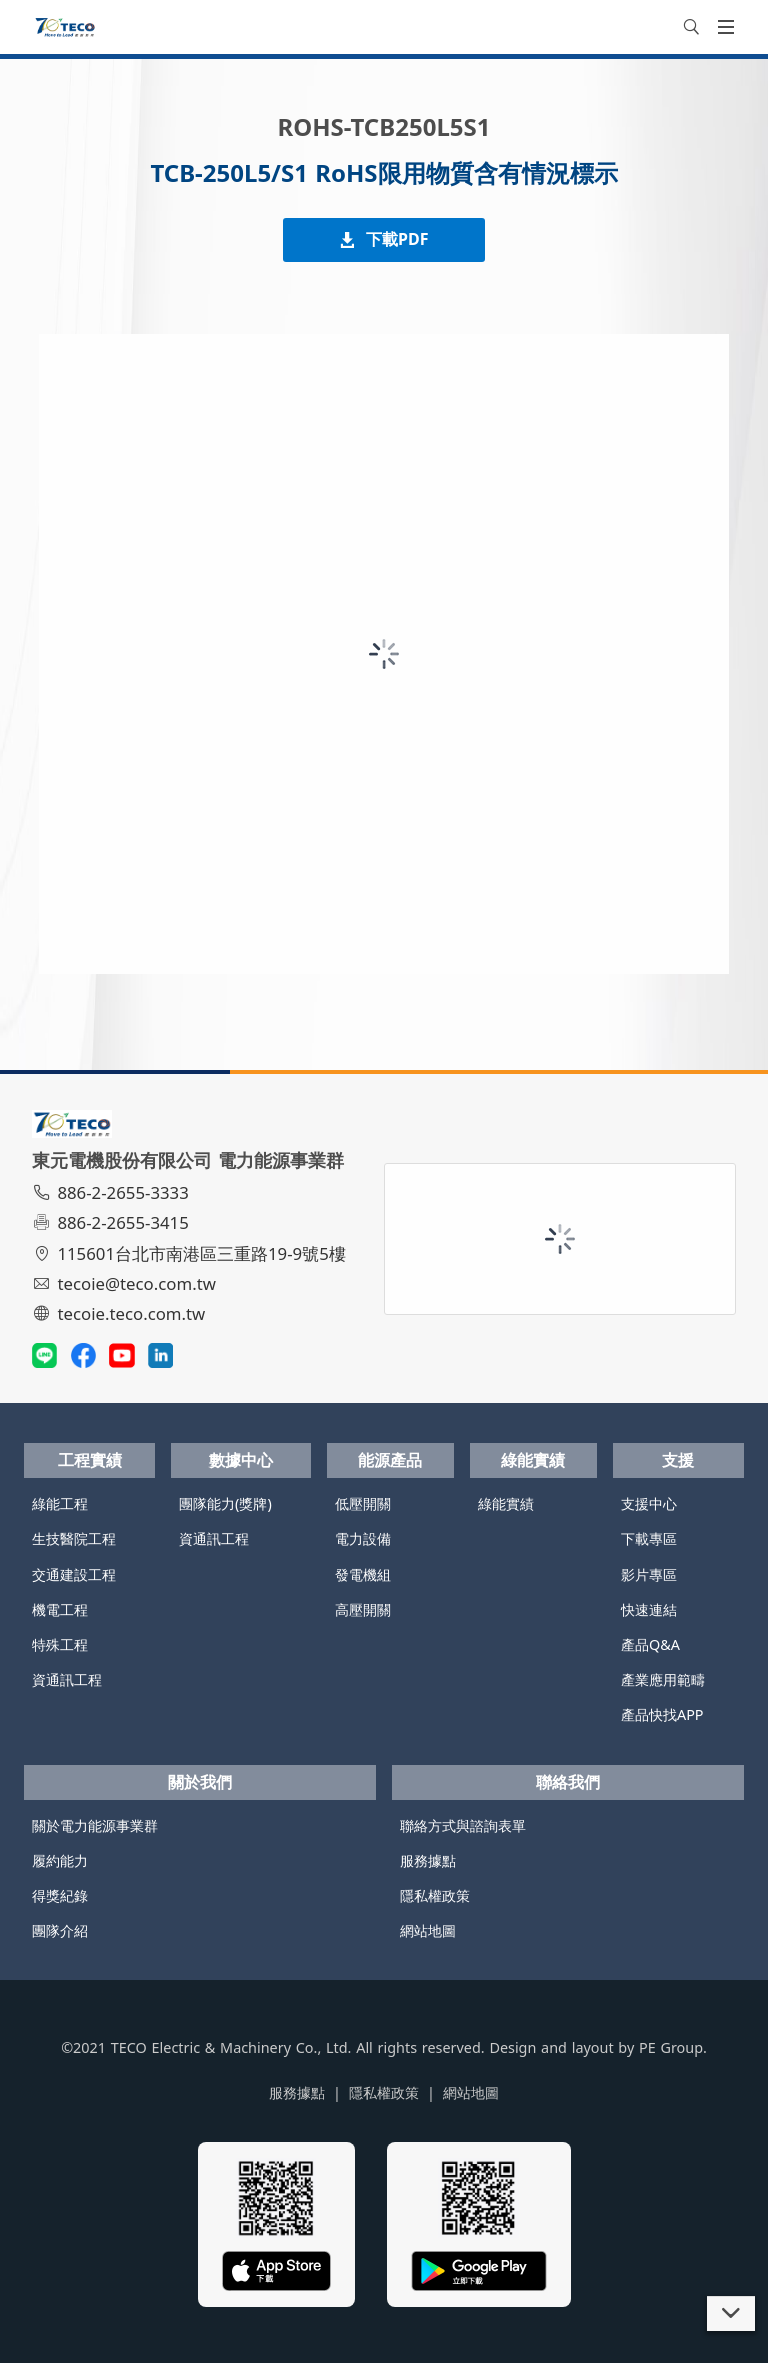  Describe the element at coordinates (428, 1930) in the screenshot. I see `網站地圖` at that location.